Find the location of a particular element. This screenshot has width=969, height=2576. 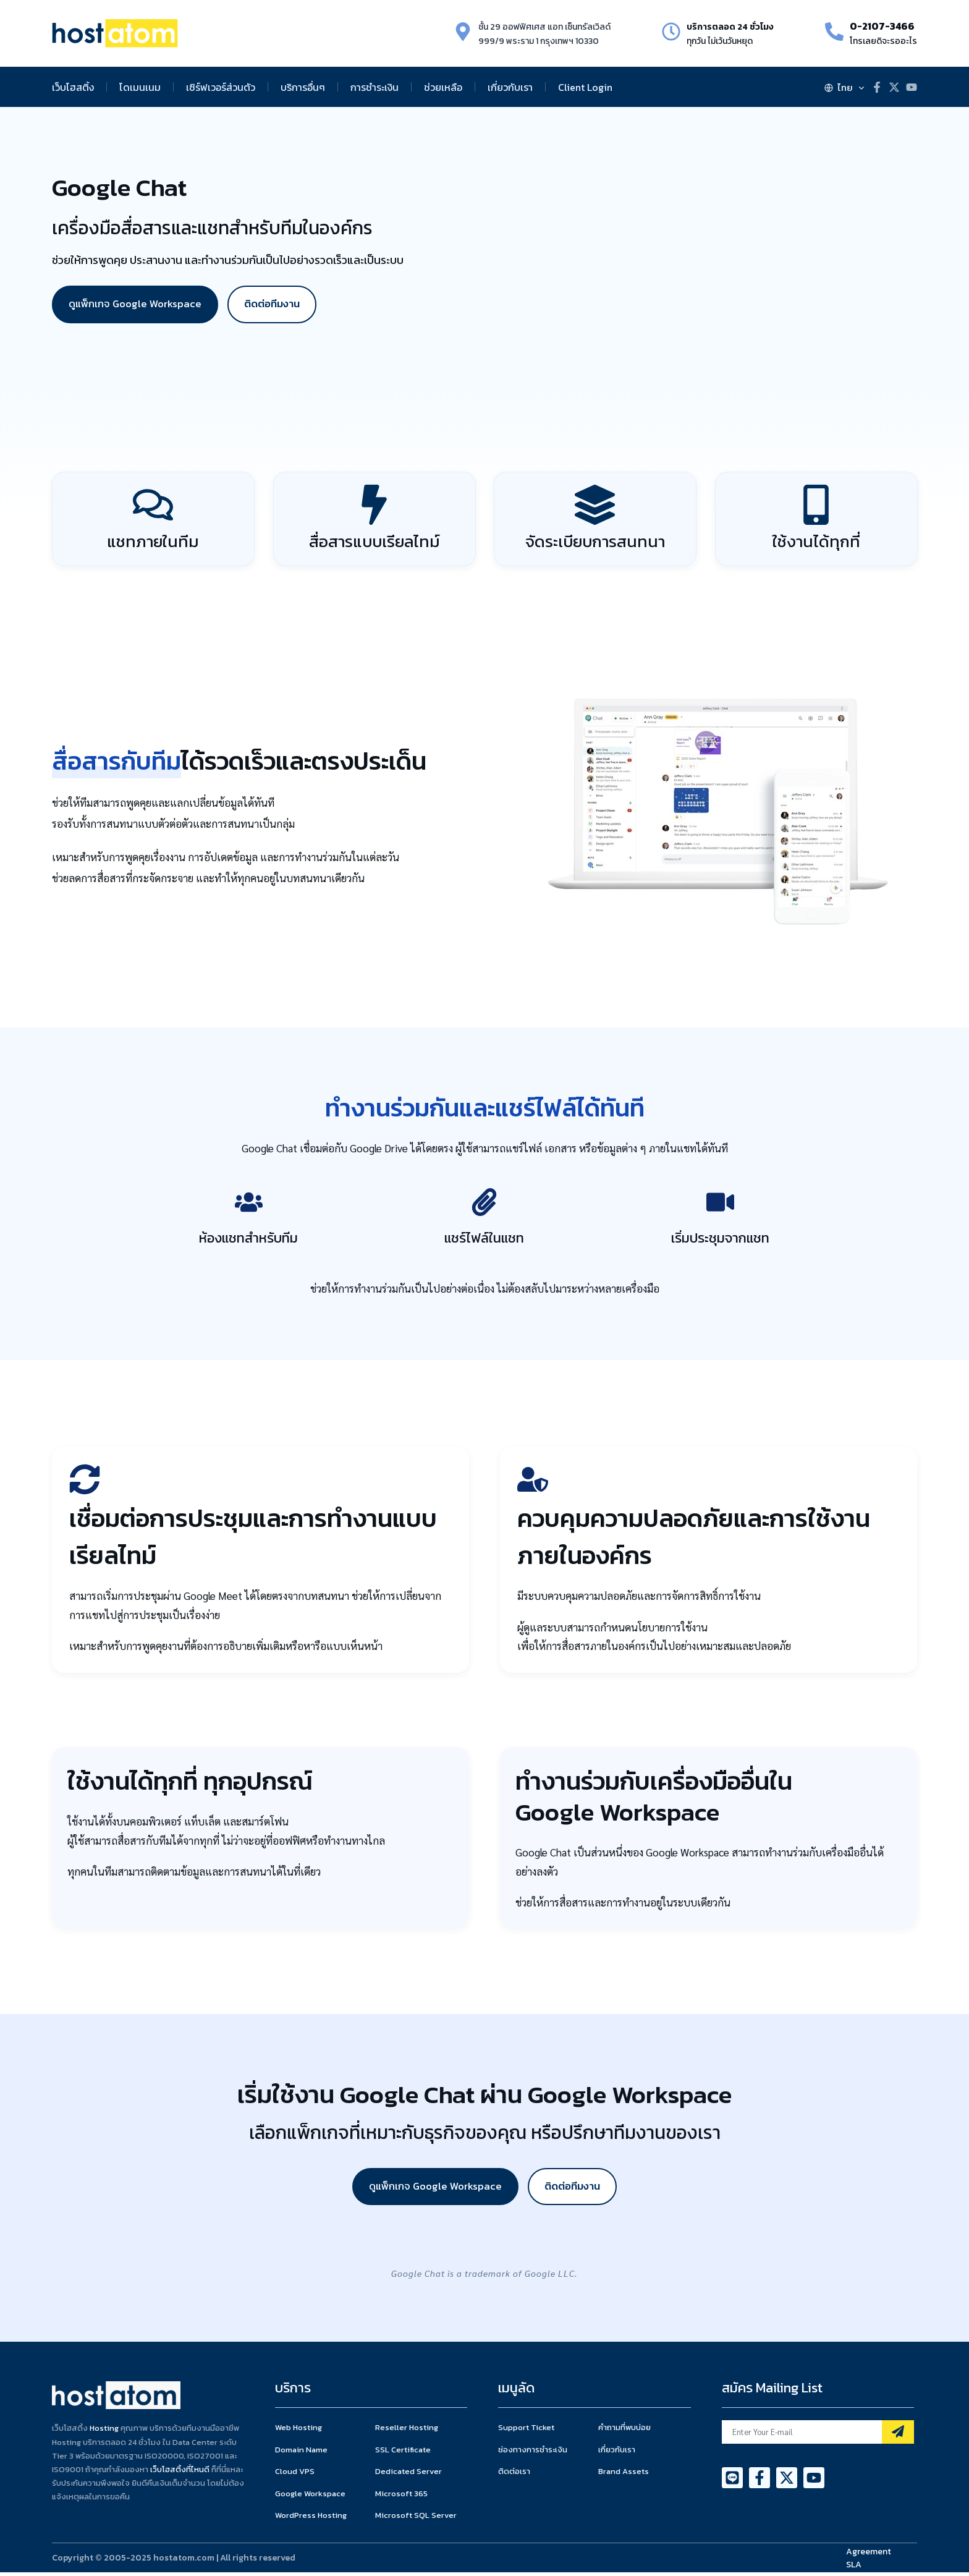

[Mailing List] is located at coordinates (898, 2435).